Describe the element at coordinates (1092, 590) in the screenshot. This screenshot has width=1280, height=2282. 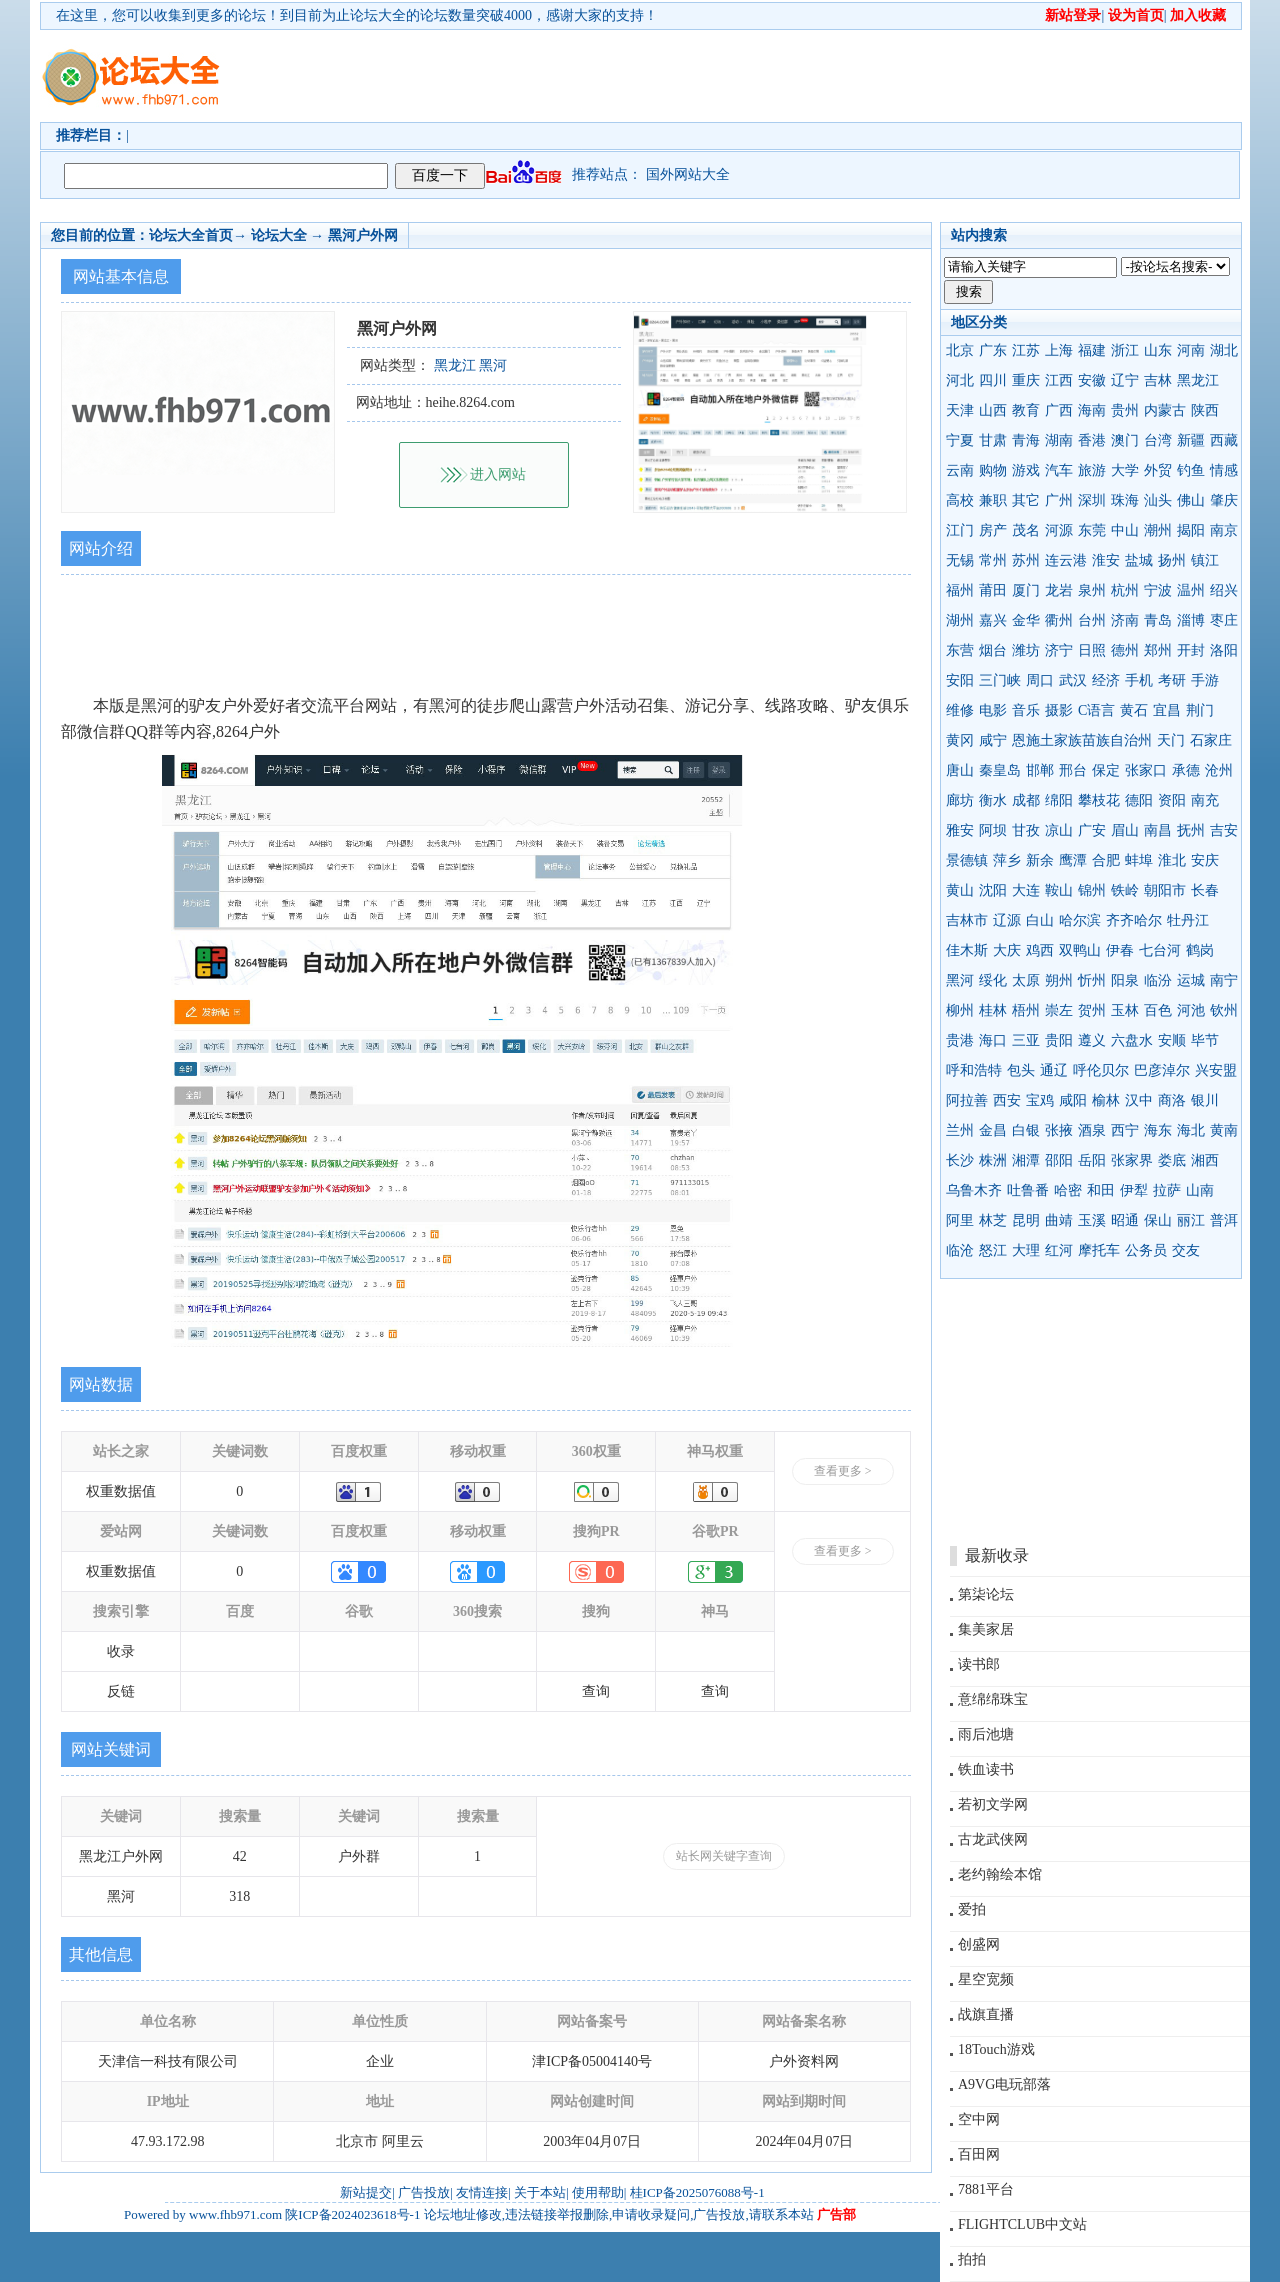
I see `泉州` at that location.